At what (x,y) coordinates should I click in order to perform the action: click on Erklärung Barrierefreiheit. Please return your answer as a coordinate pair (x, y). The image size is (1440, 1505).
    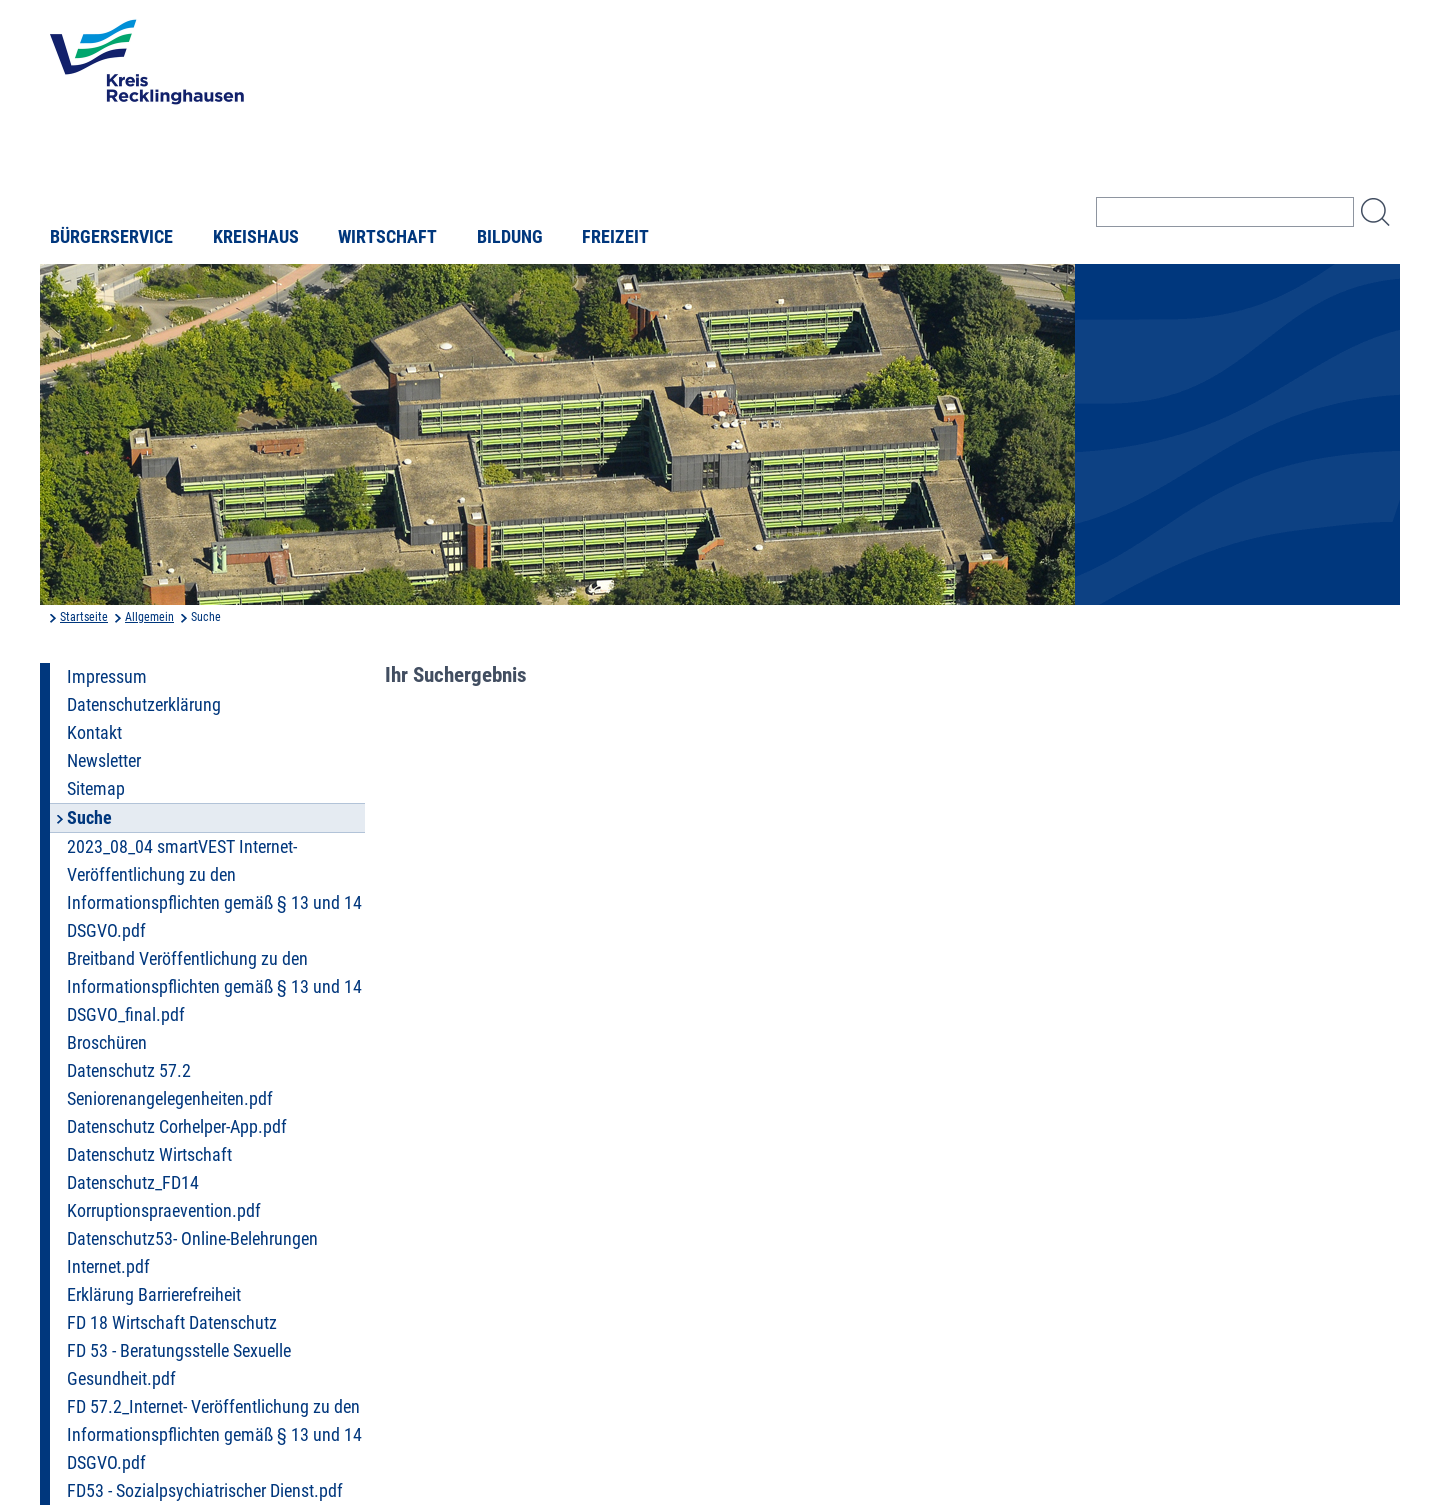
    Looking at the image, I should click on (154, 1295).